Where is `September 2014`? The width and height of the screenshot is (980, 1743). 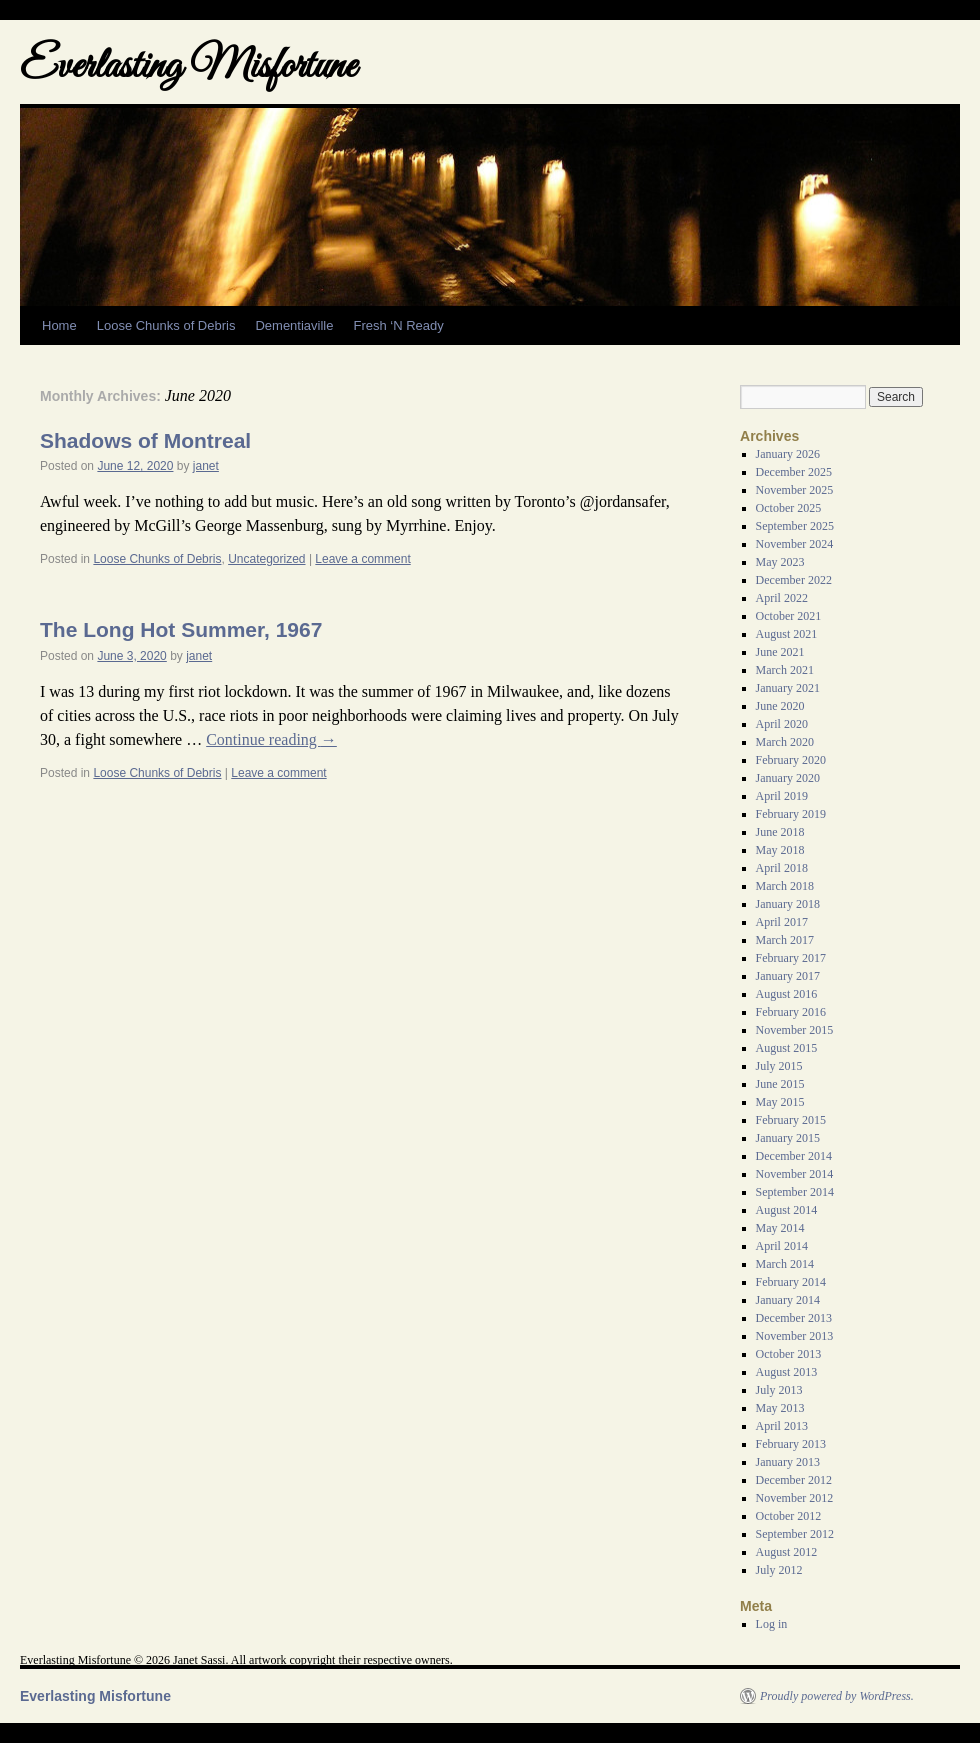 September 2014 is located at coordinates (795, 1192).